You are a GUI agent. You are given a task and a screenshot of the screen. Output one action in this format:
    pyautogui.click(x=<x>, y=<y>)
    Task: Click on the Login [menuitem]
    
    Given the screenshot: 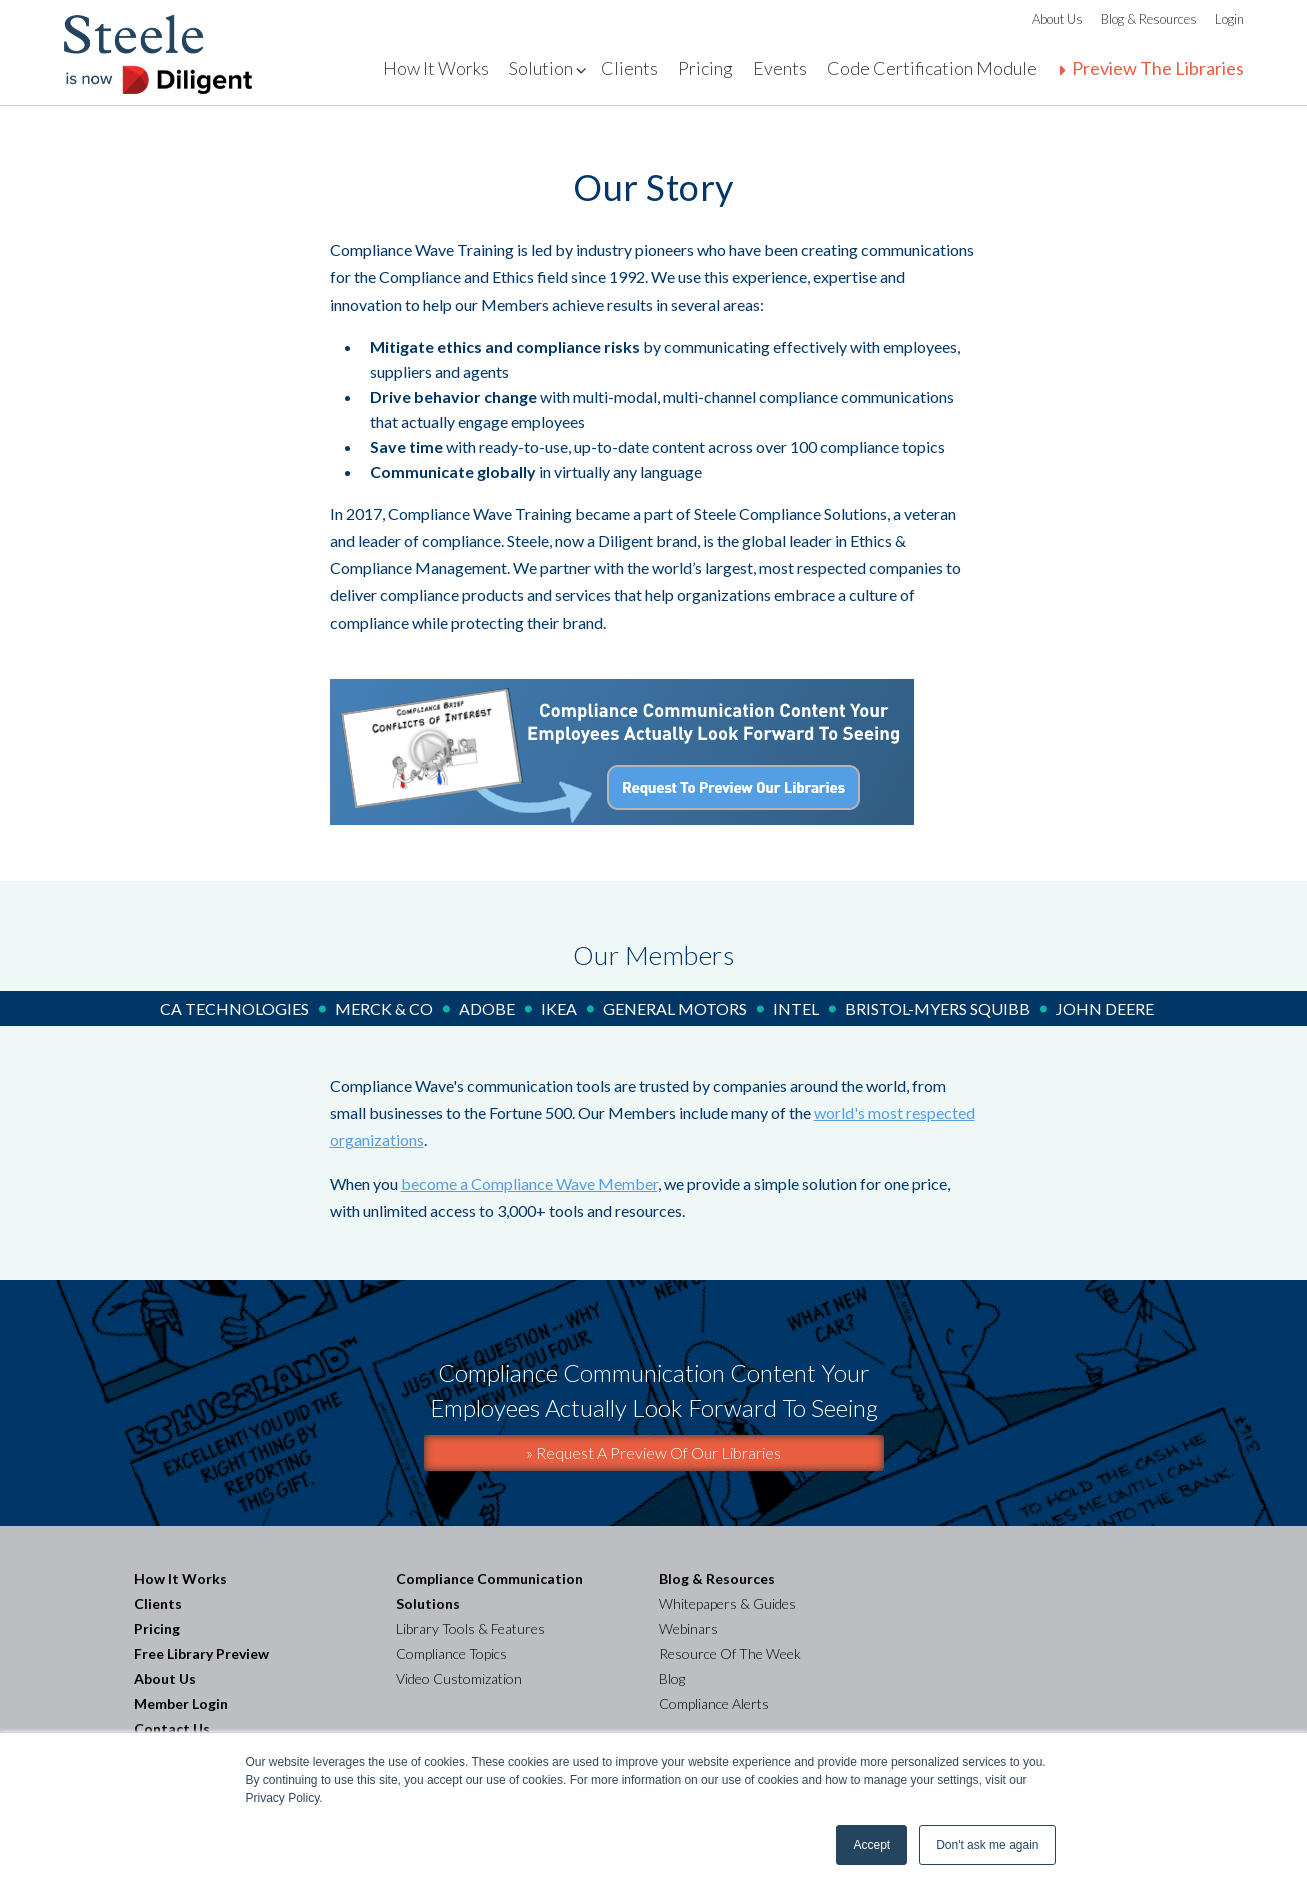 What is the action you would take?
    pyautogui.click(x=1229, y=19)
    